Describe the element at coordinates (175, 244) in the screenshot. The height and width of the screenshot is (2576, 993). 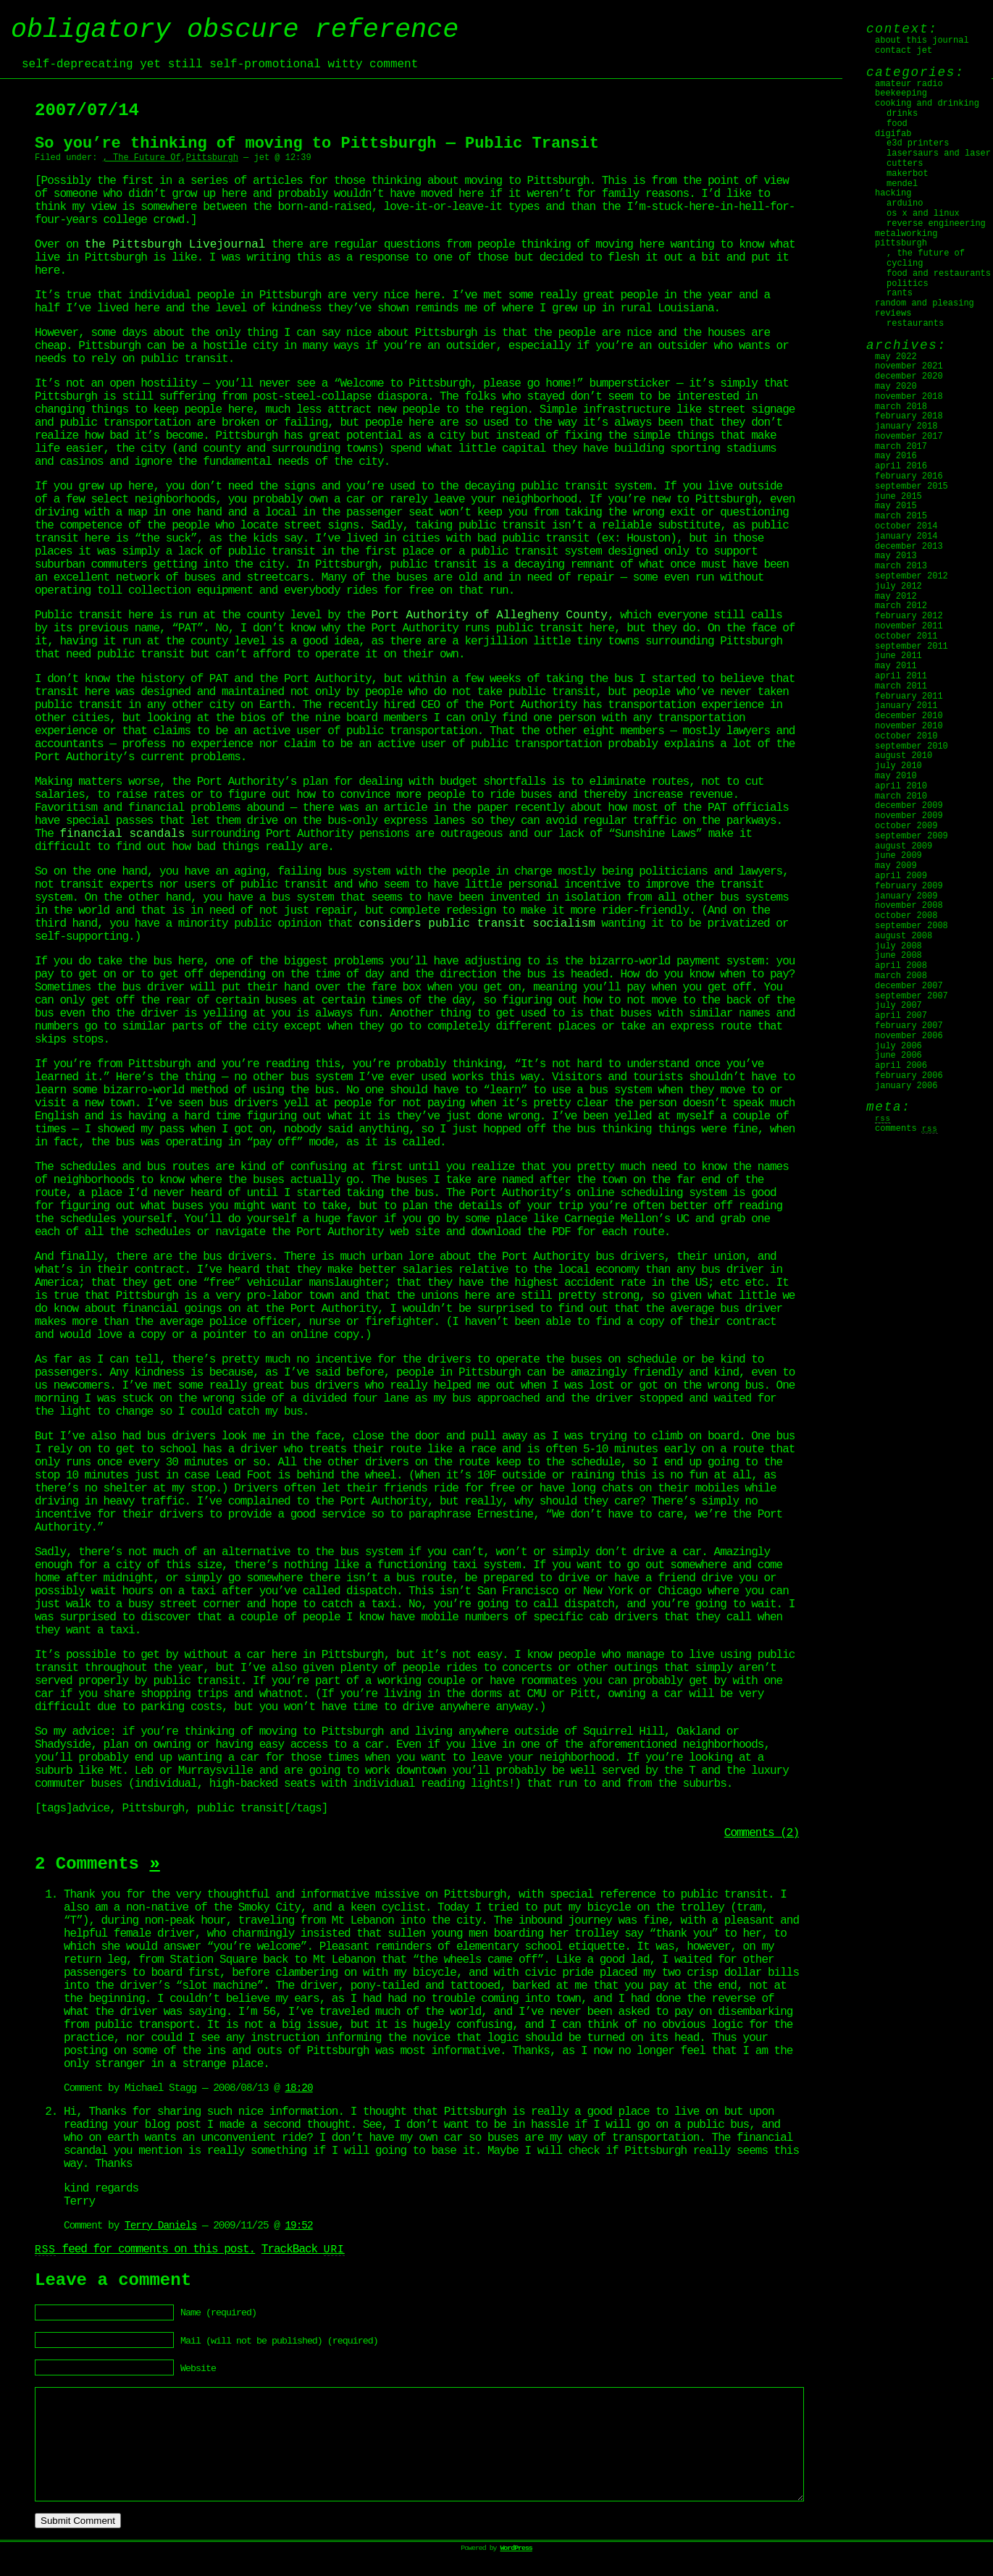
I see `the Pittsburgh Livejournal` at that location.